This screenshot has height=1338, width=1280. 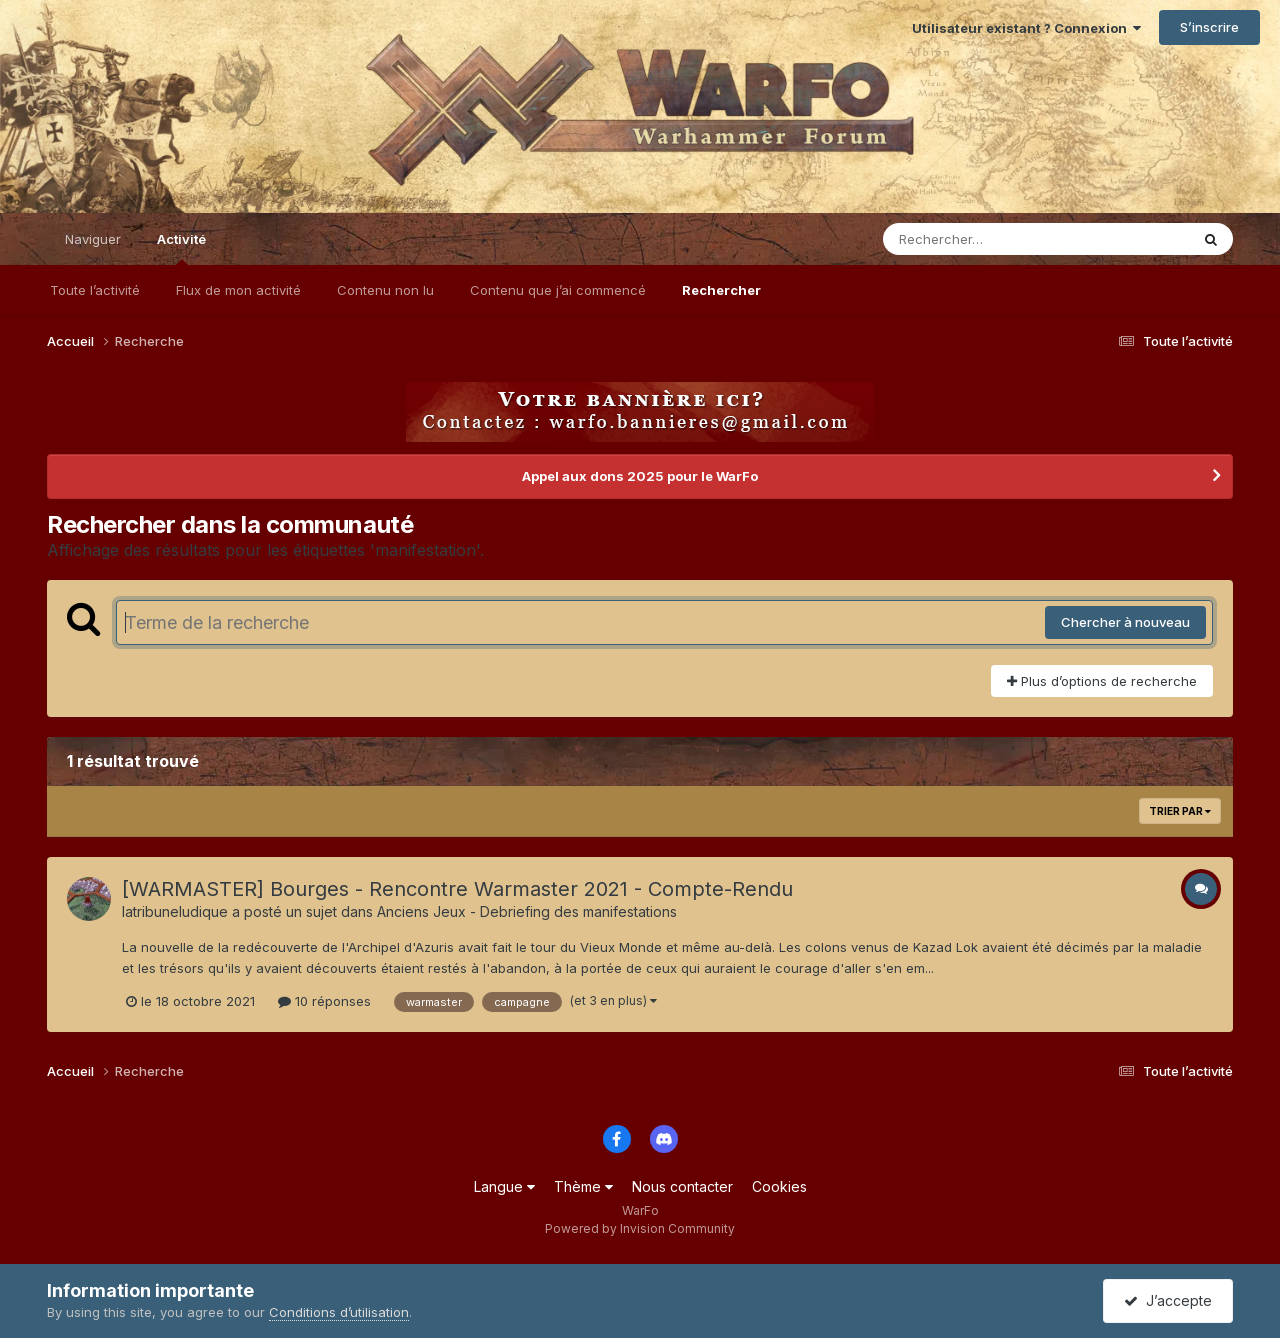 I want to click on Flux de mon activité, so click(x=238, y=290).